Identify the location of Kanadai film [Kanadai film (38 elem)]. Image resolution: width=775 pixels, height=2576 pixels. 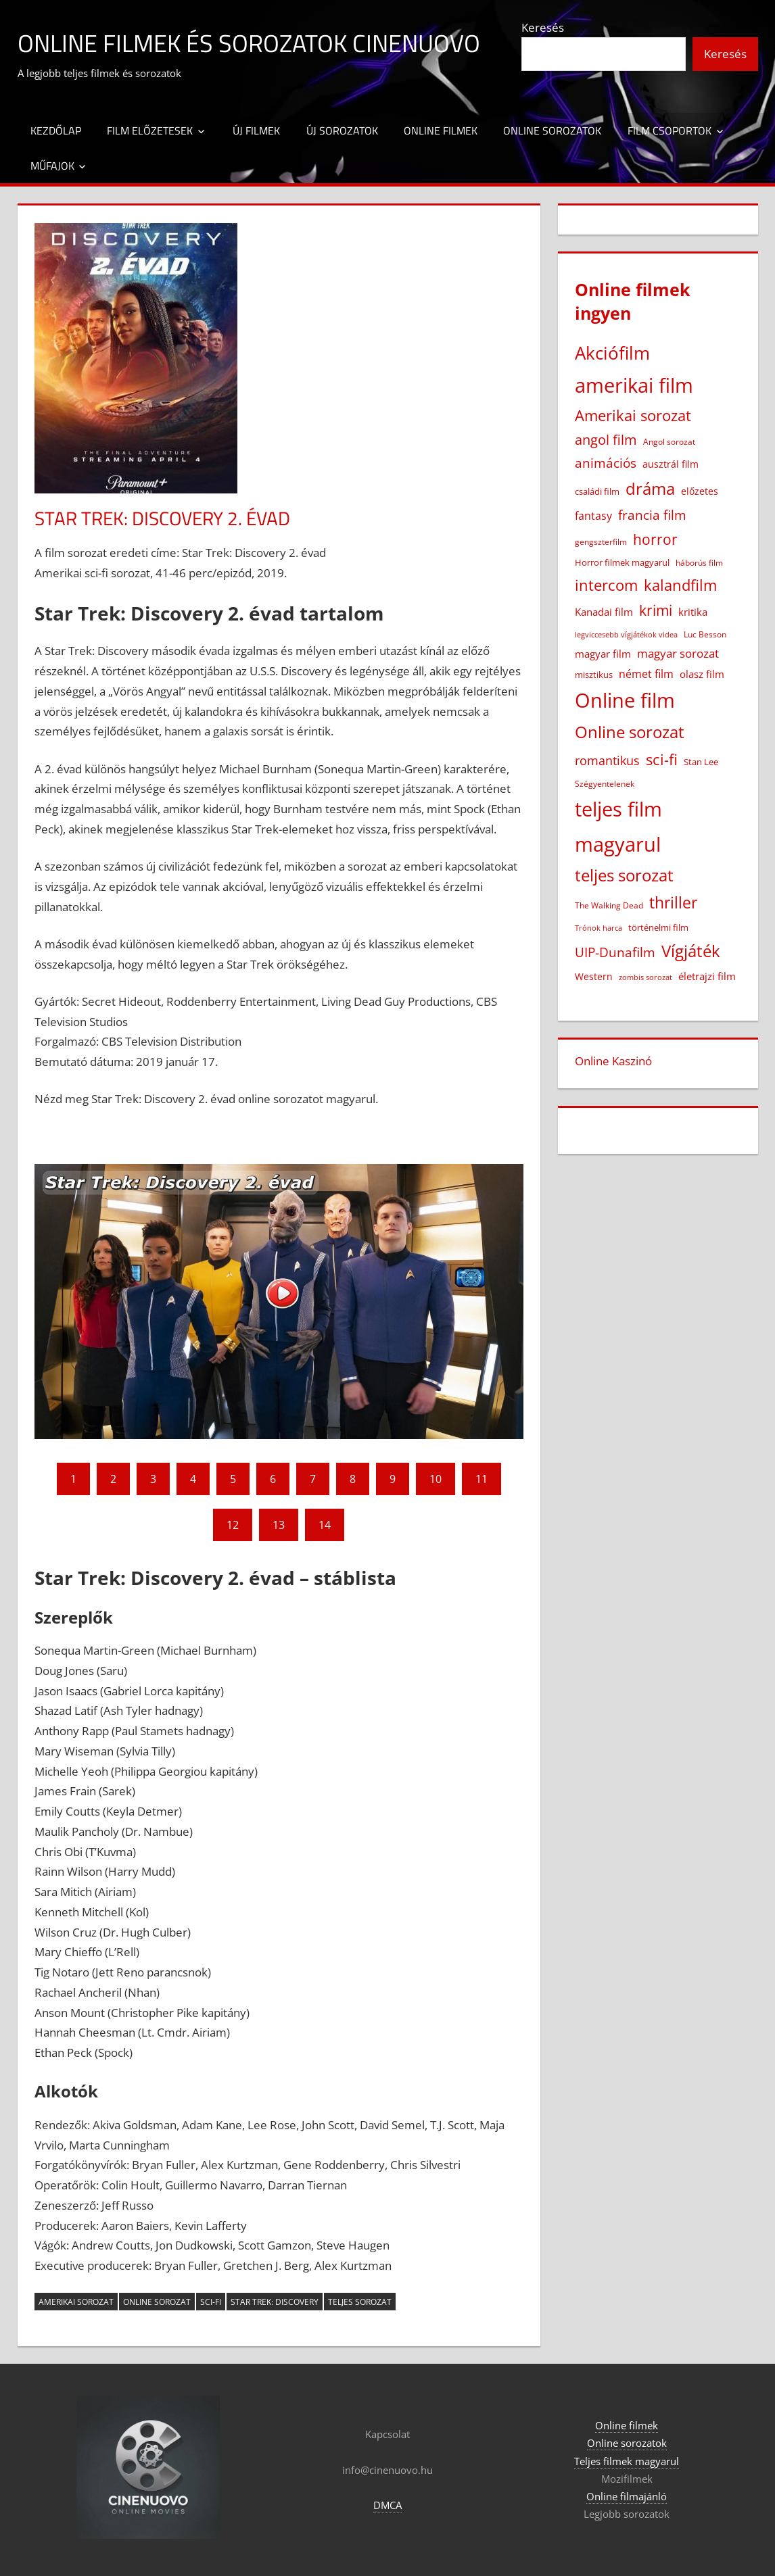
(604, 611).